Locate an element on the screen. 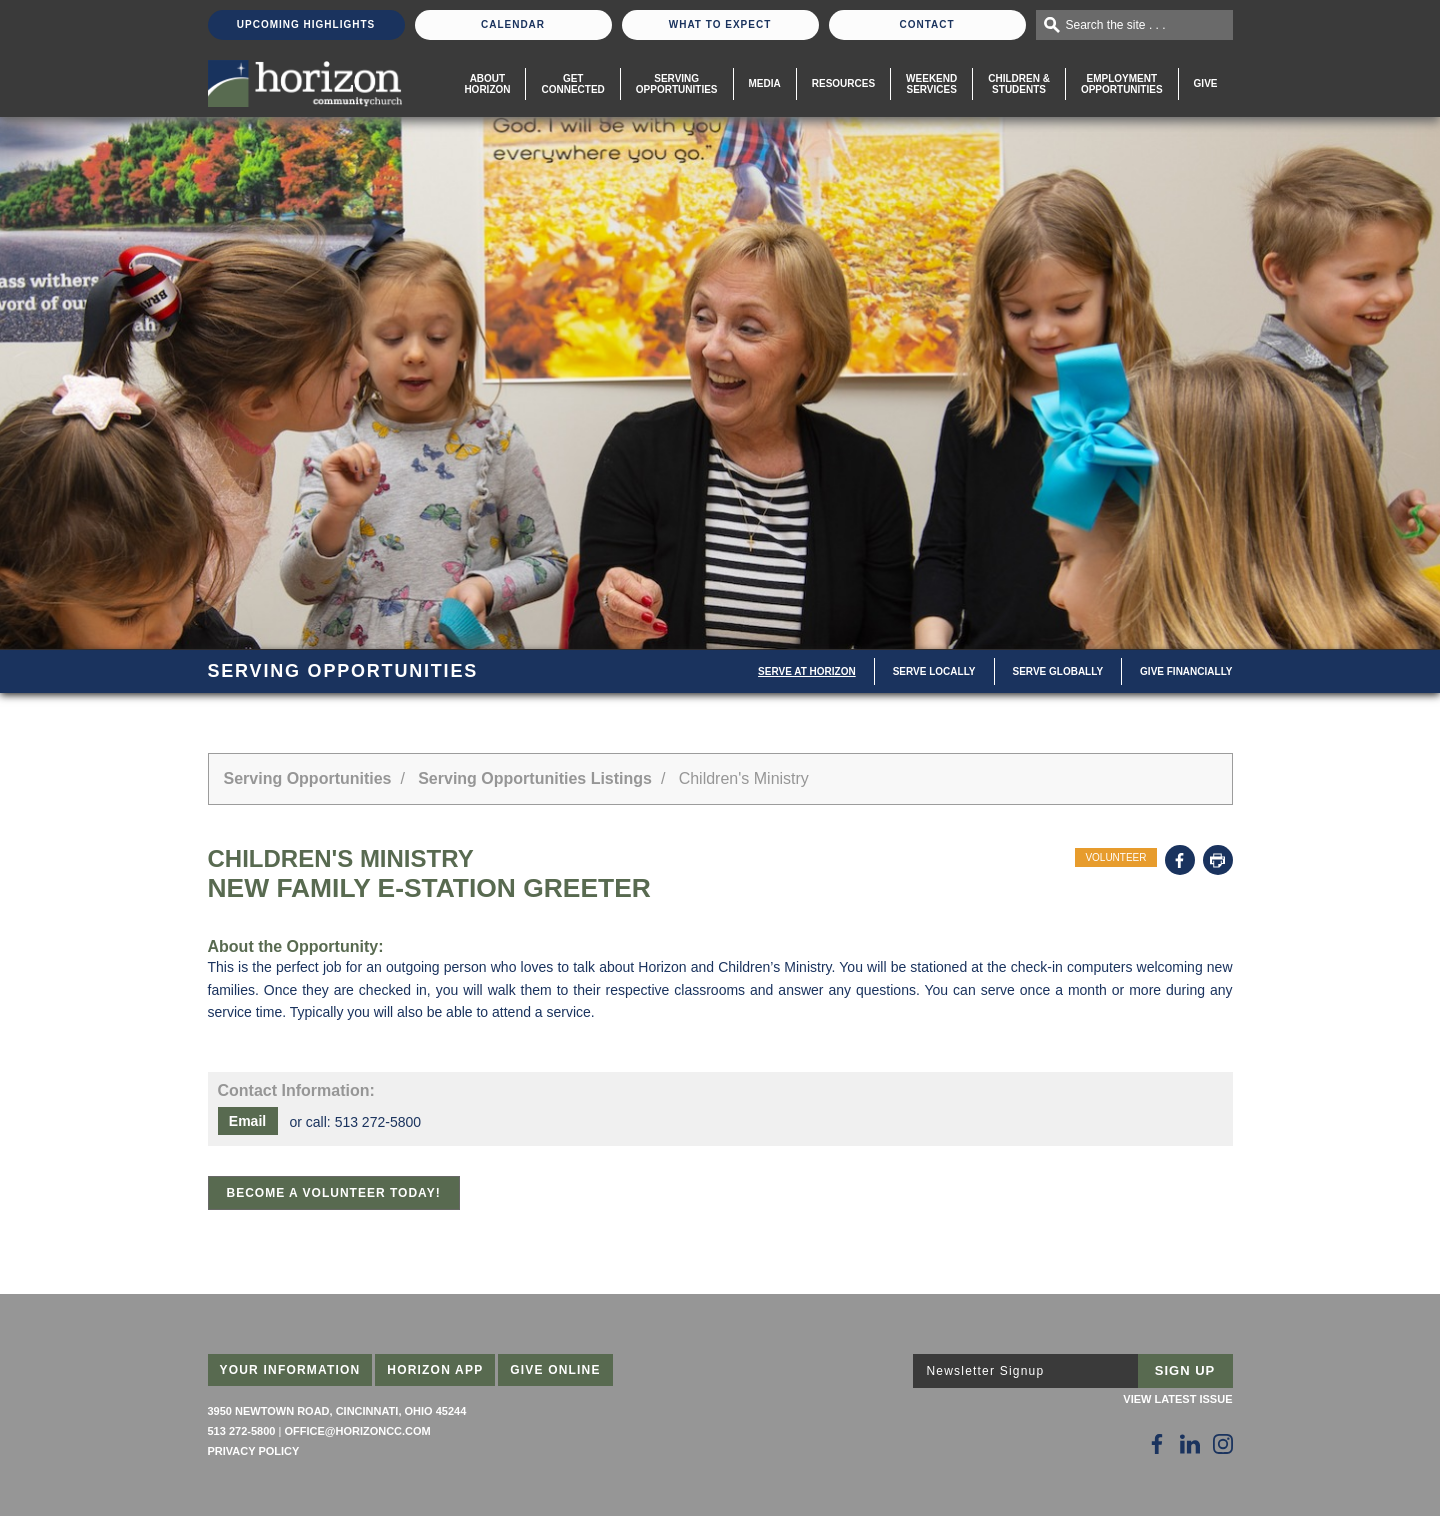 Image resolution: width=1440 pixels, height=1516 pixels. Give Online is located at coordinates (555, 1370).